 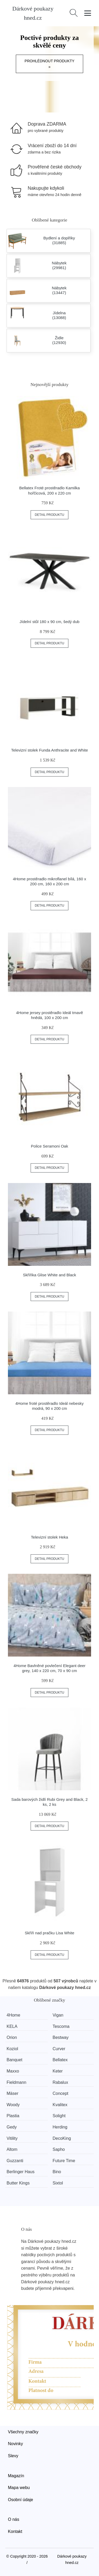 I want to click on Osobní údaje, so click(x=20, y=2499).